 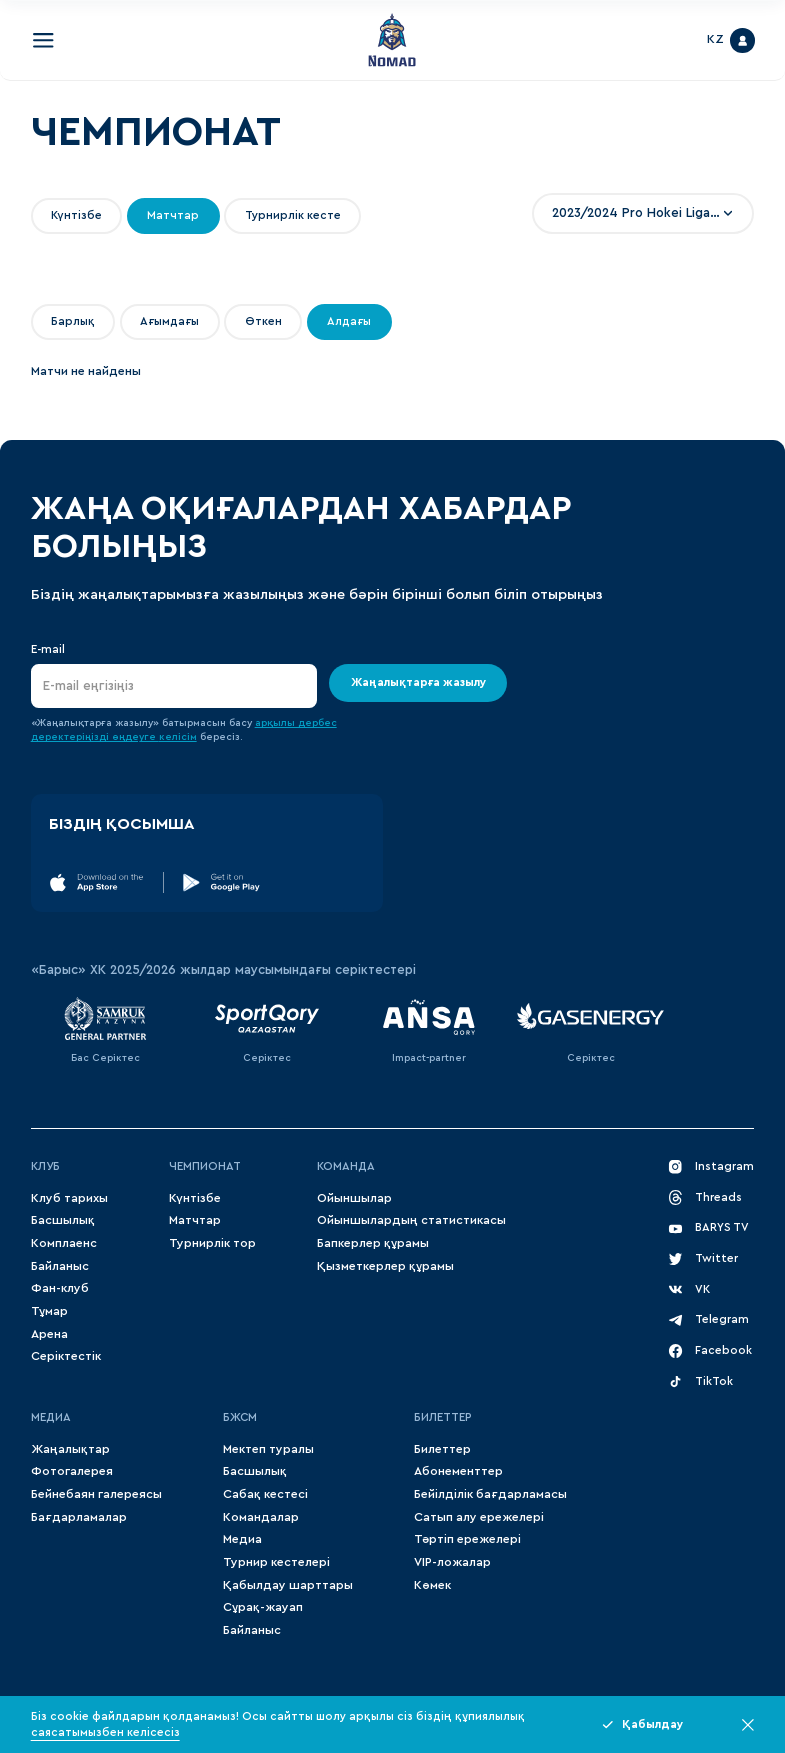 What do you see at coordinates (70, 1449) in the screenshot?
I see `Жаңалықтар` at bounding box center [70, 1449].